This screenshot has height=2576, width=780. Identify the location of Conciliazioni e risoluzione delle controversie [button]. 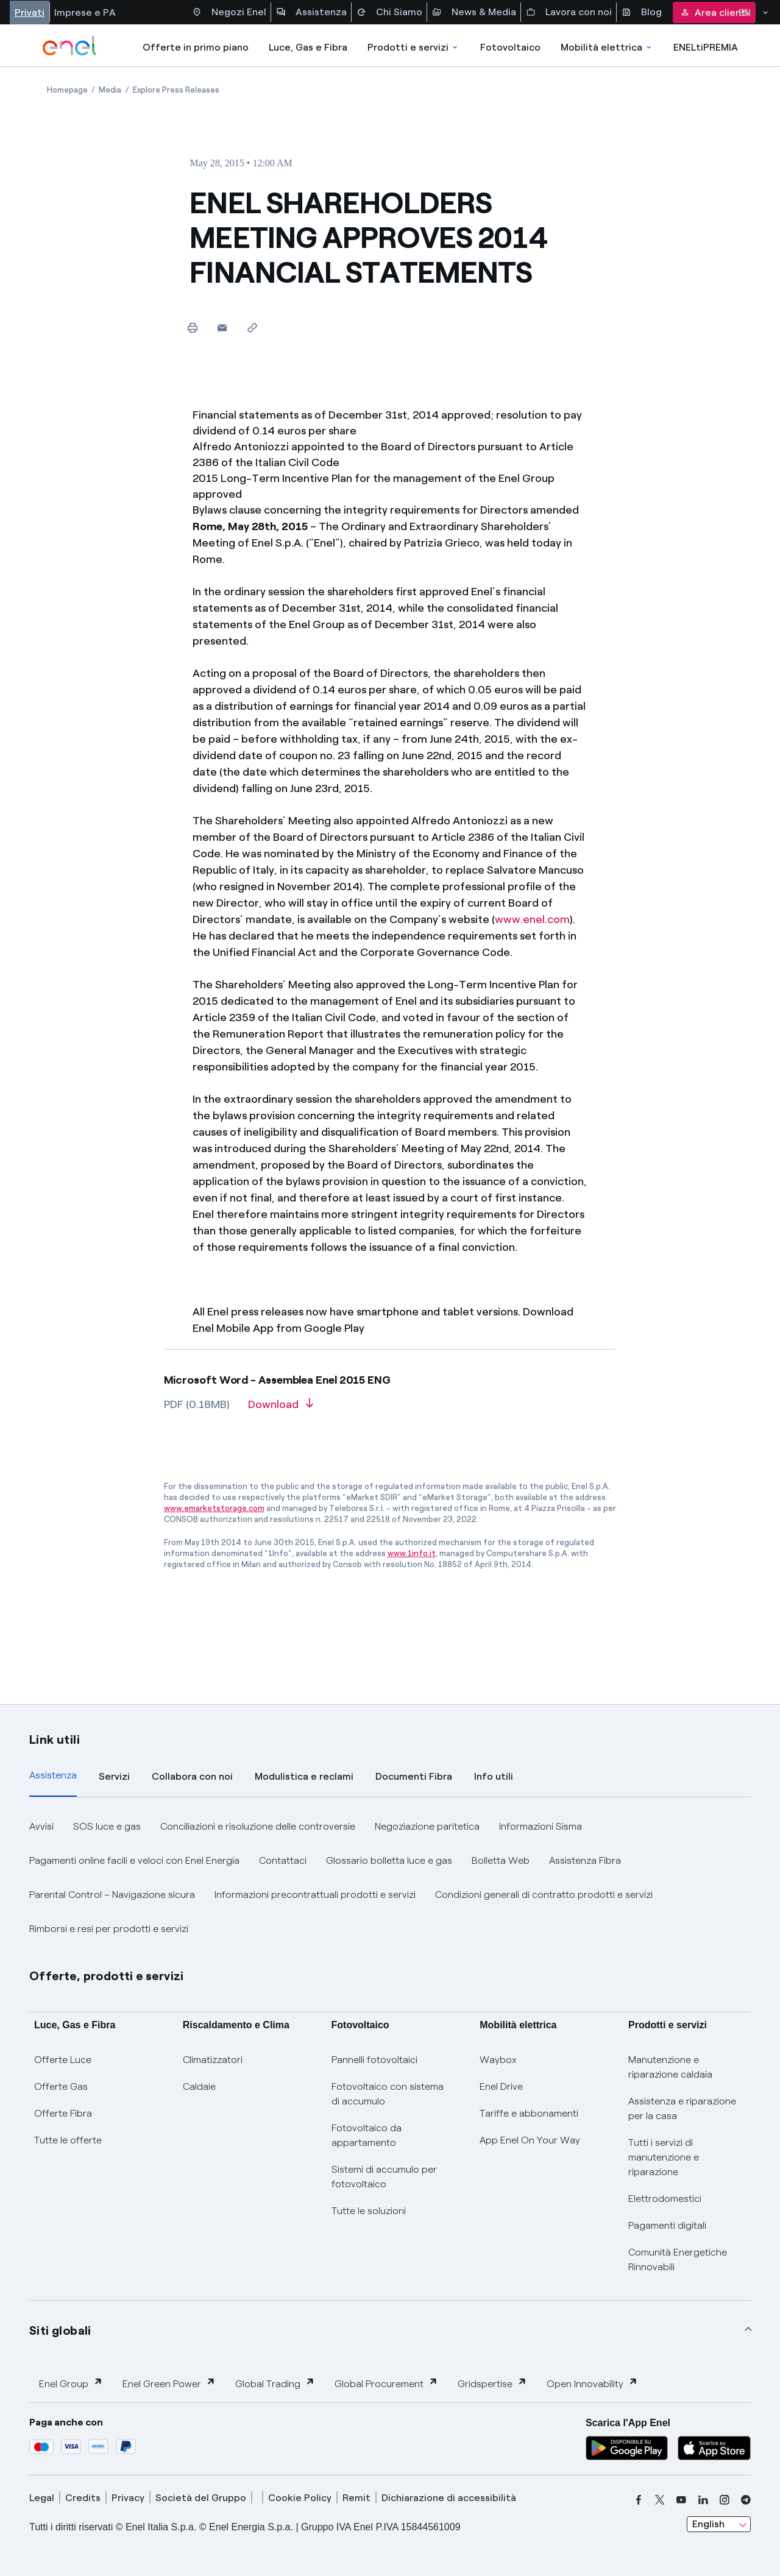
(257, 1826).